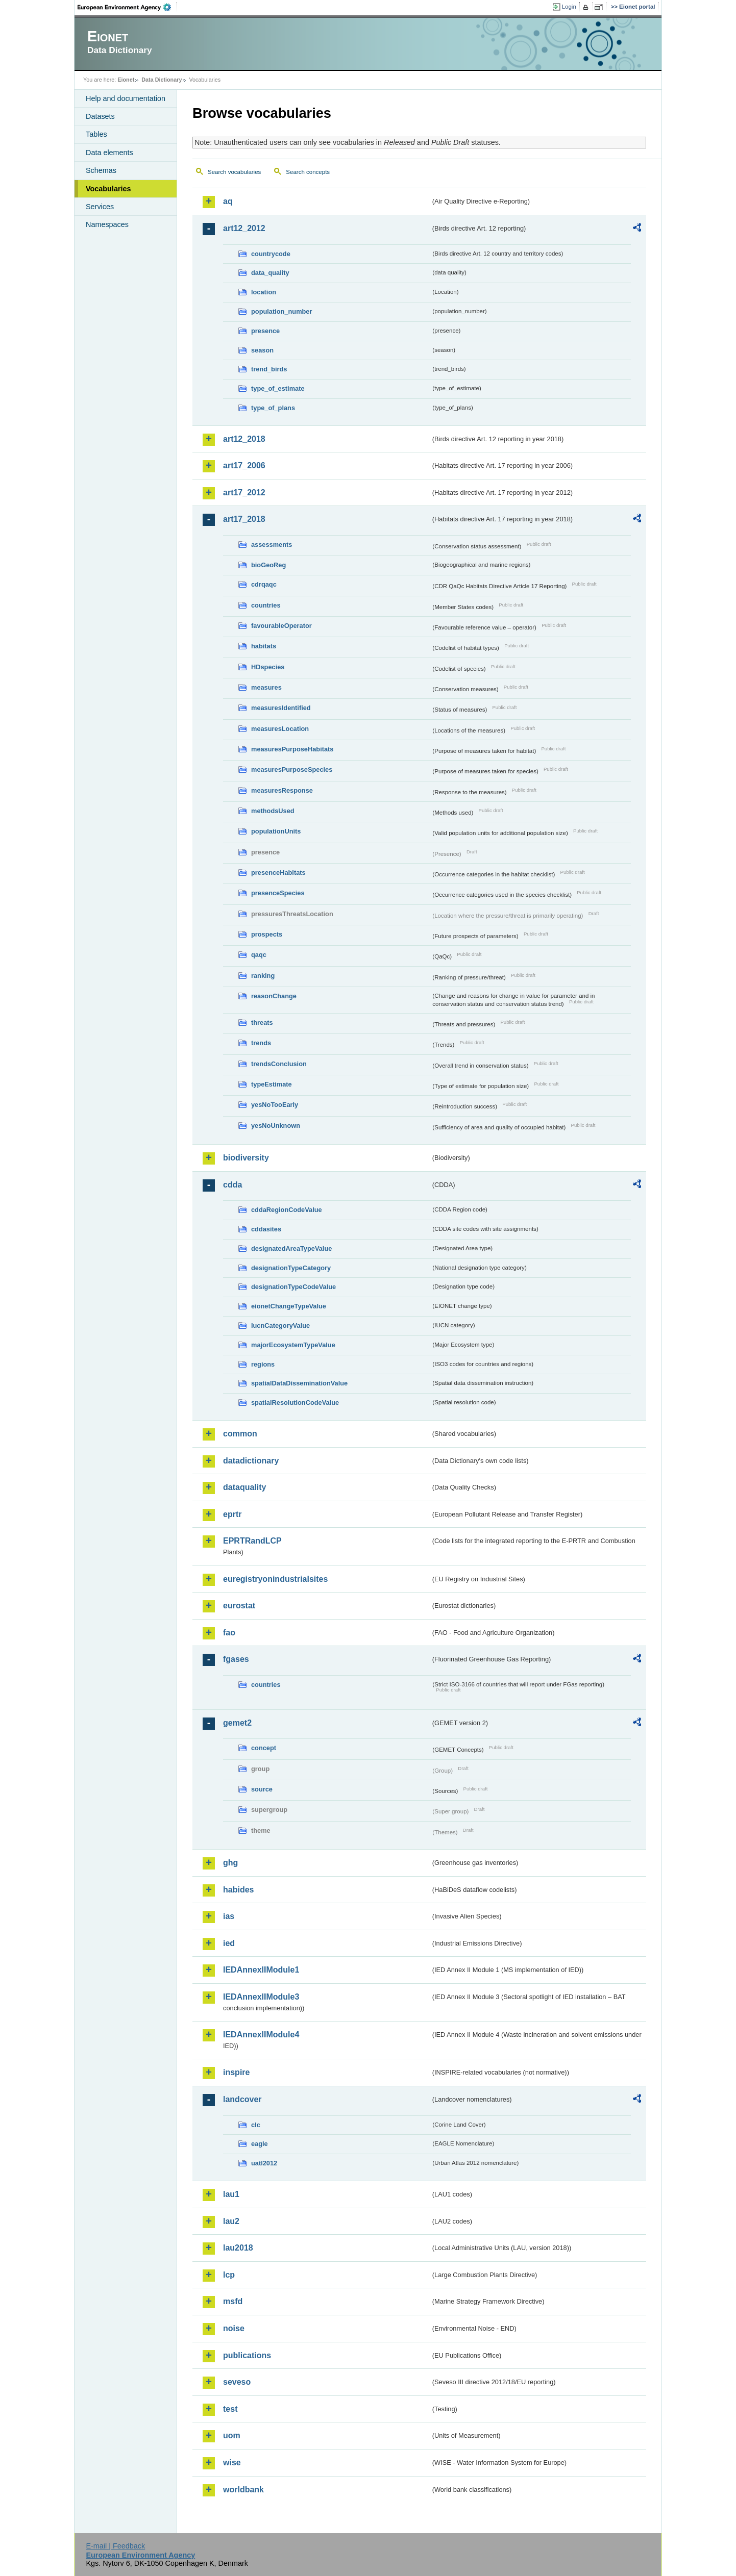 This screenshot has width=736, height=2576. I want to click on Search concepts, so click(308, 172).